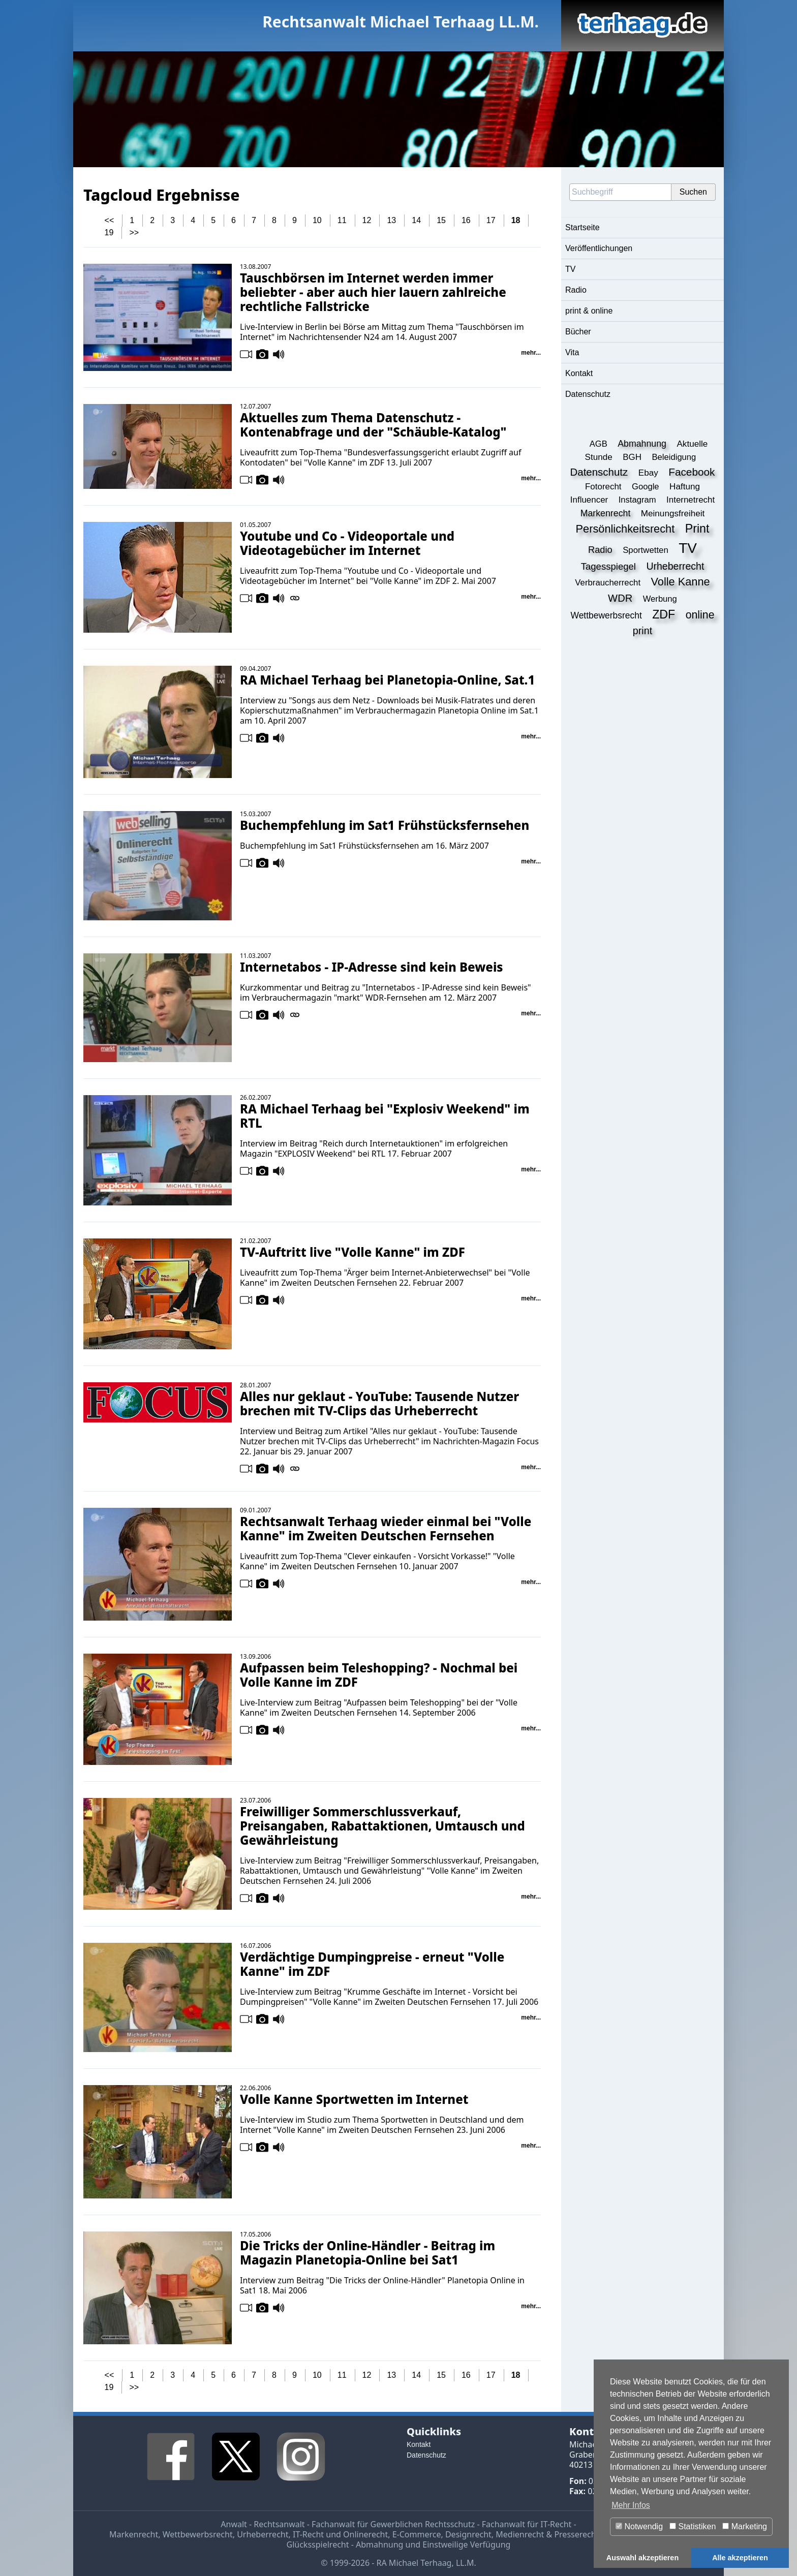  I want to click on 19, so click(109, 232).